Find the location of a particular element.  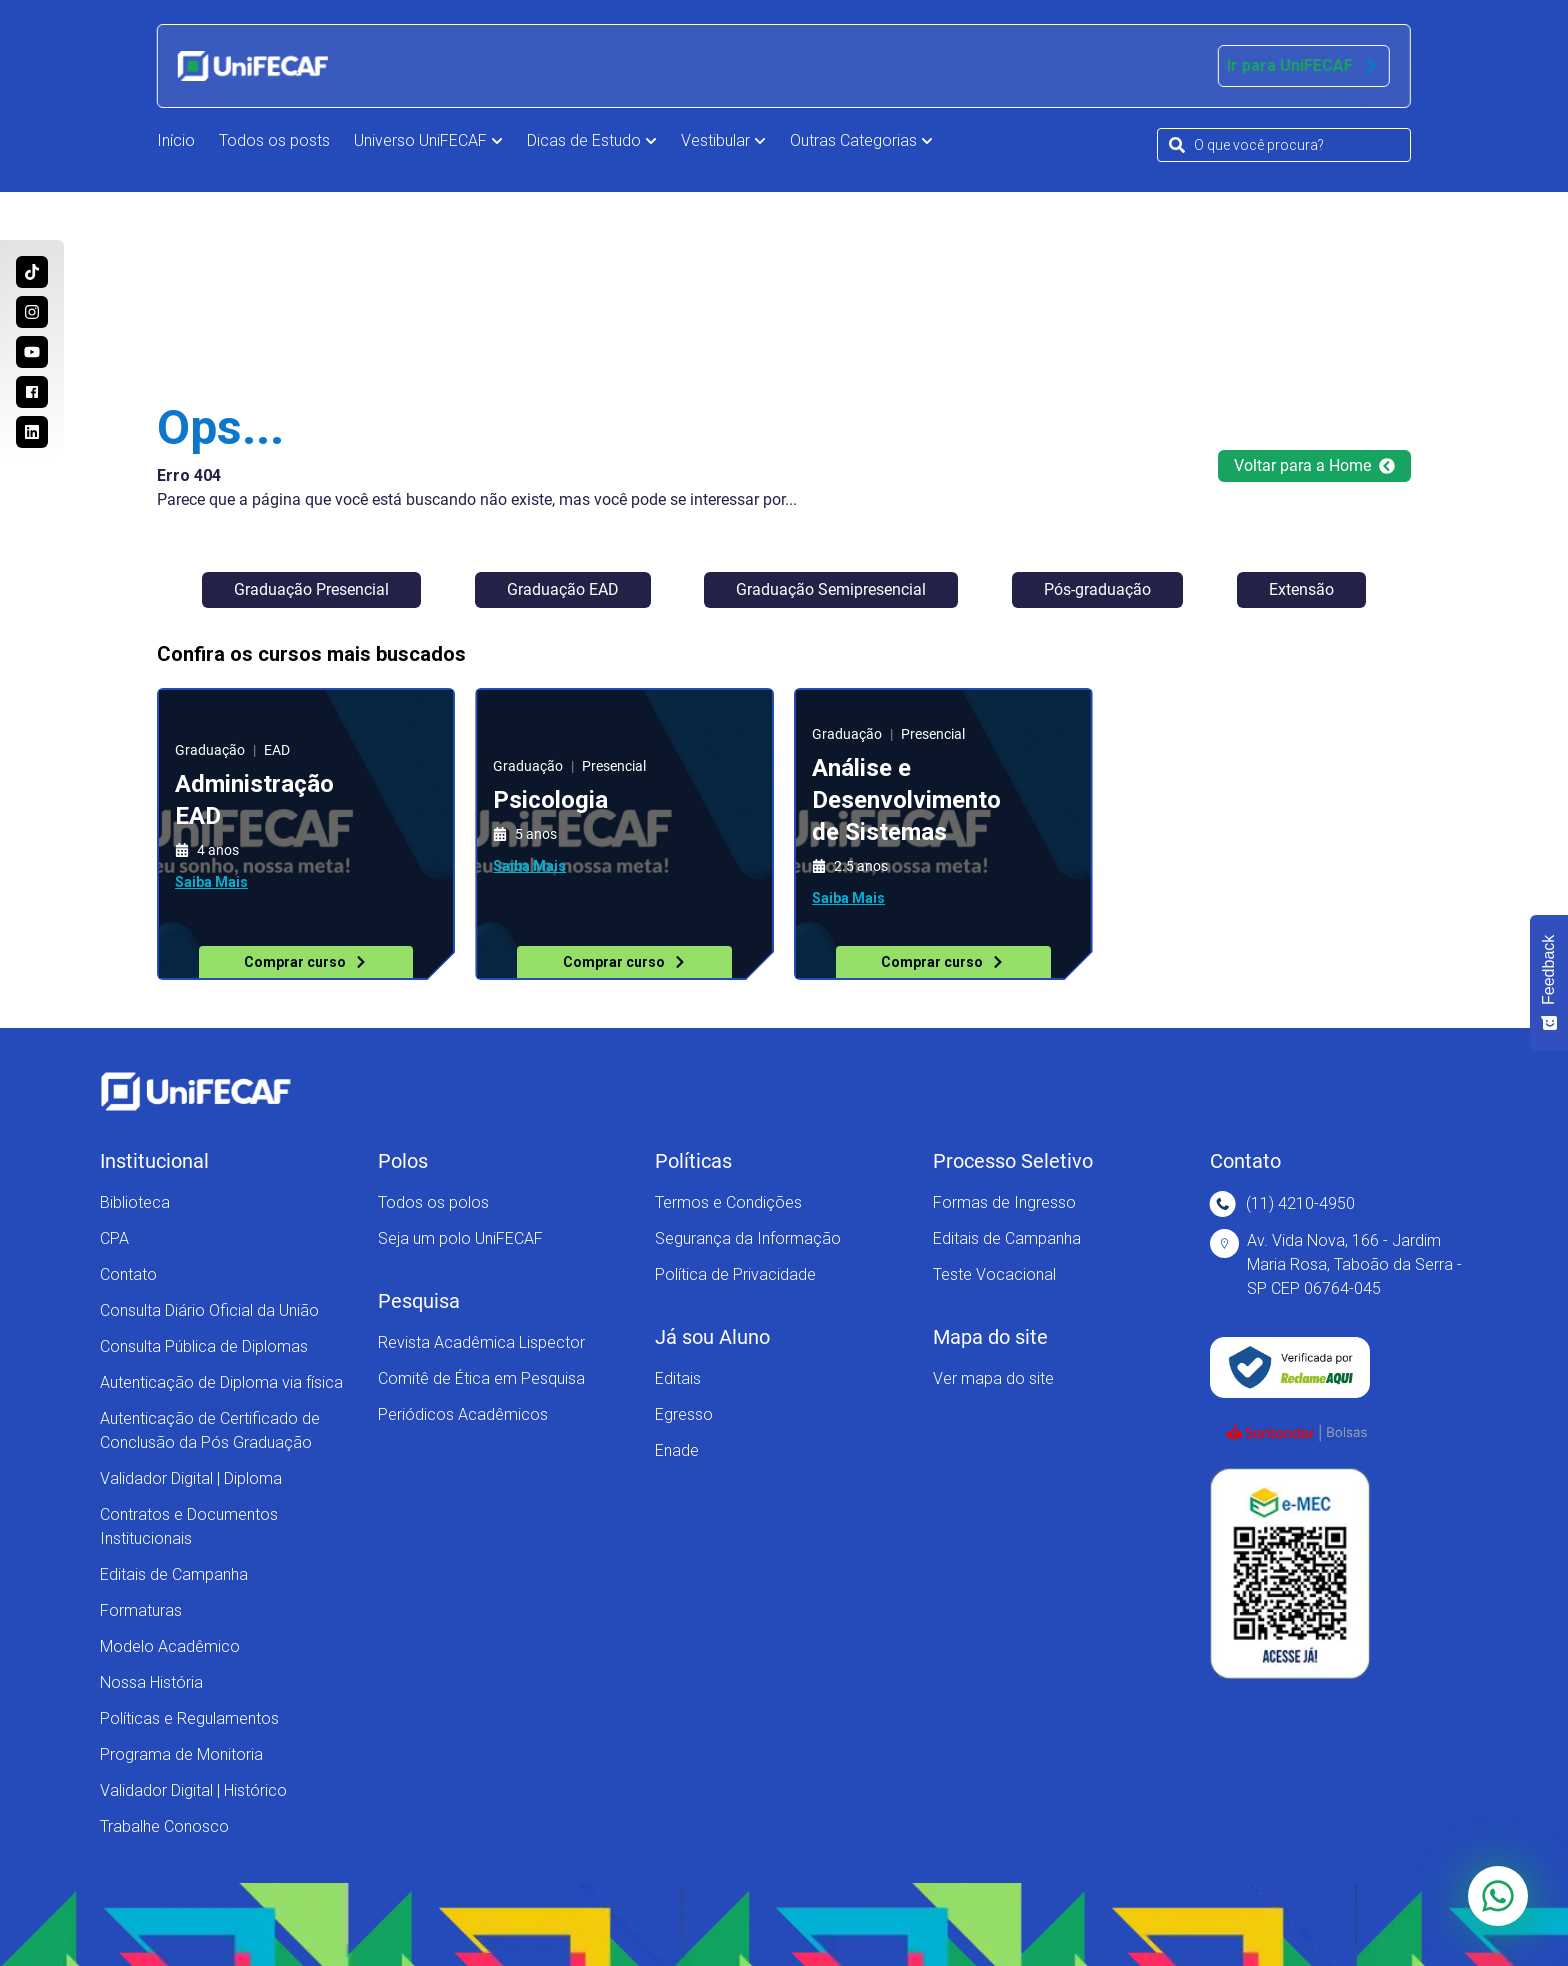

Início is located at coordinates (176, 140).